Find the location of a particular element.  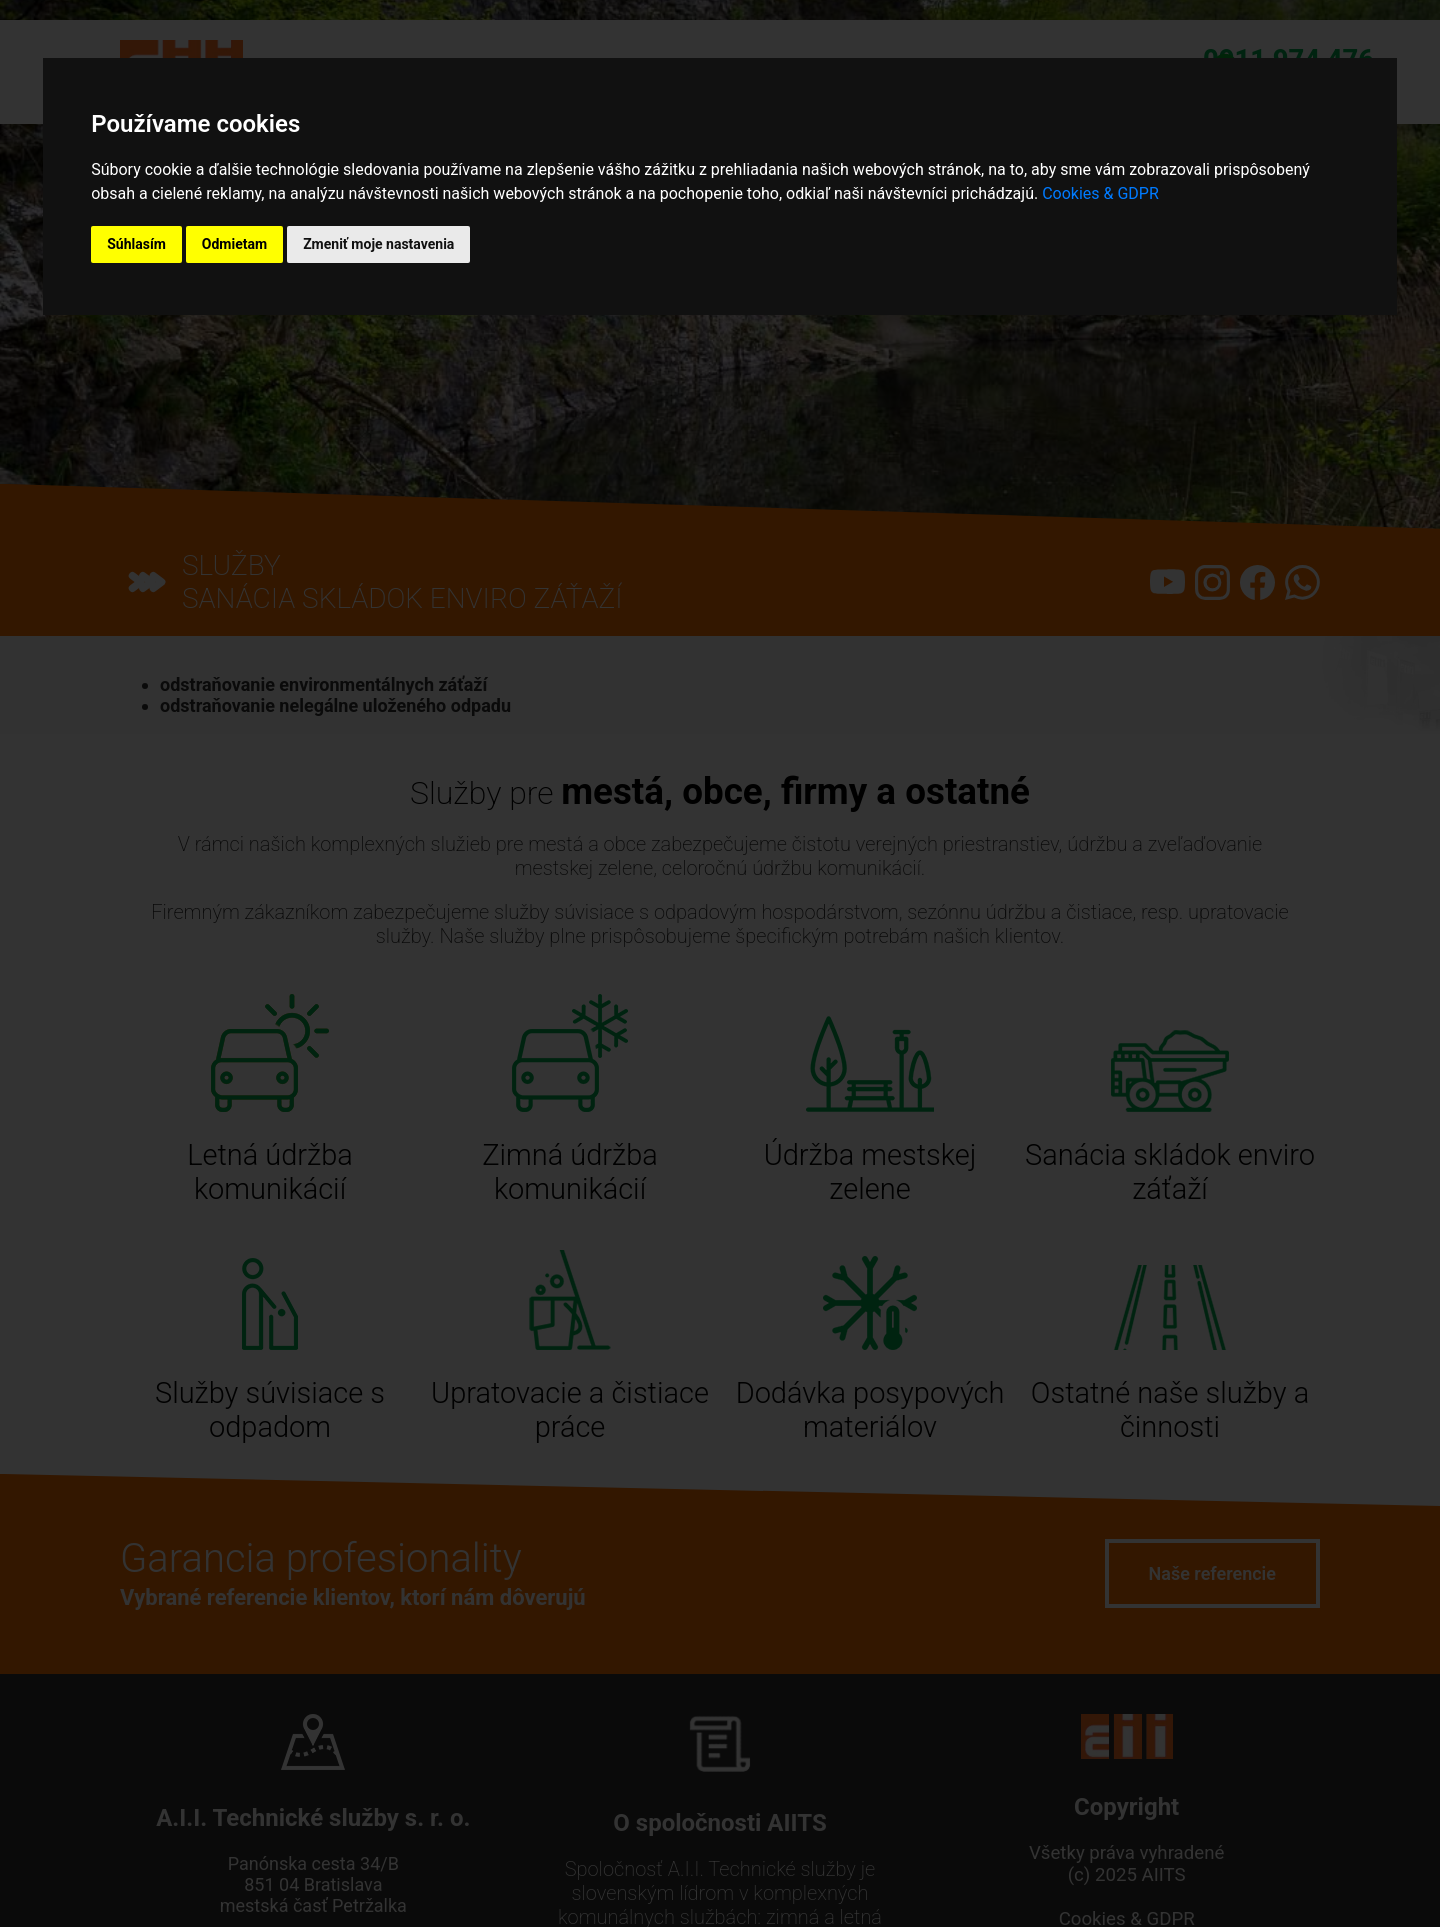

Zmeniť moje nastavenia [button] is located at coordinates (378, 244).